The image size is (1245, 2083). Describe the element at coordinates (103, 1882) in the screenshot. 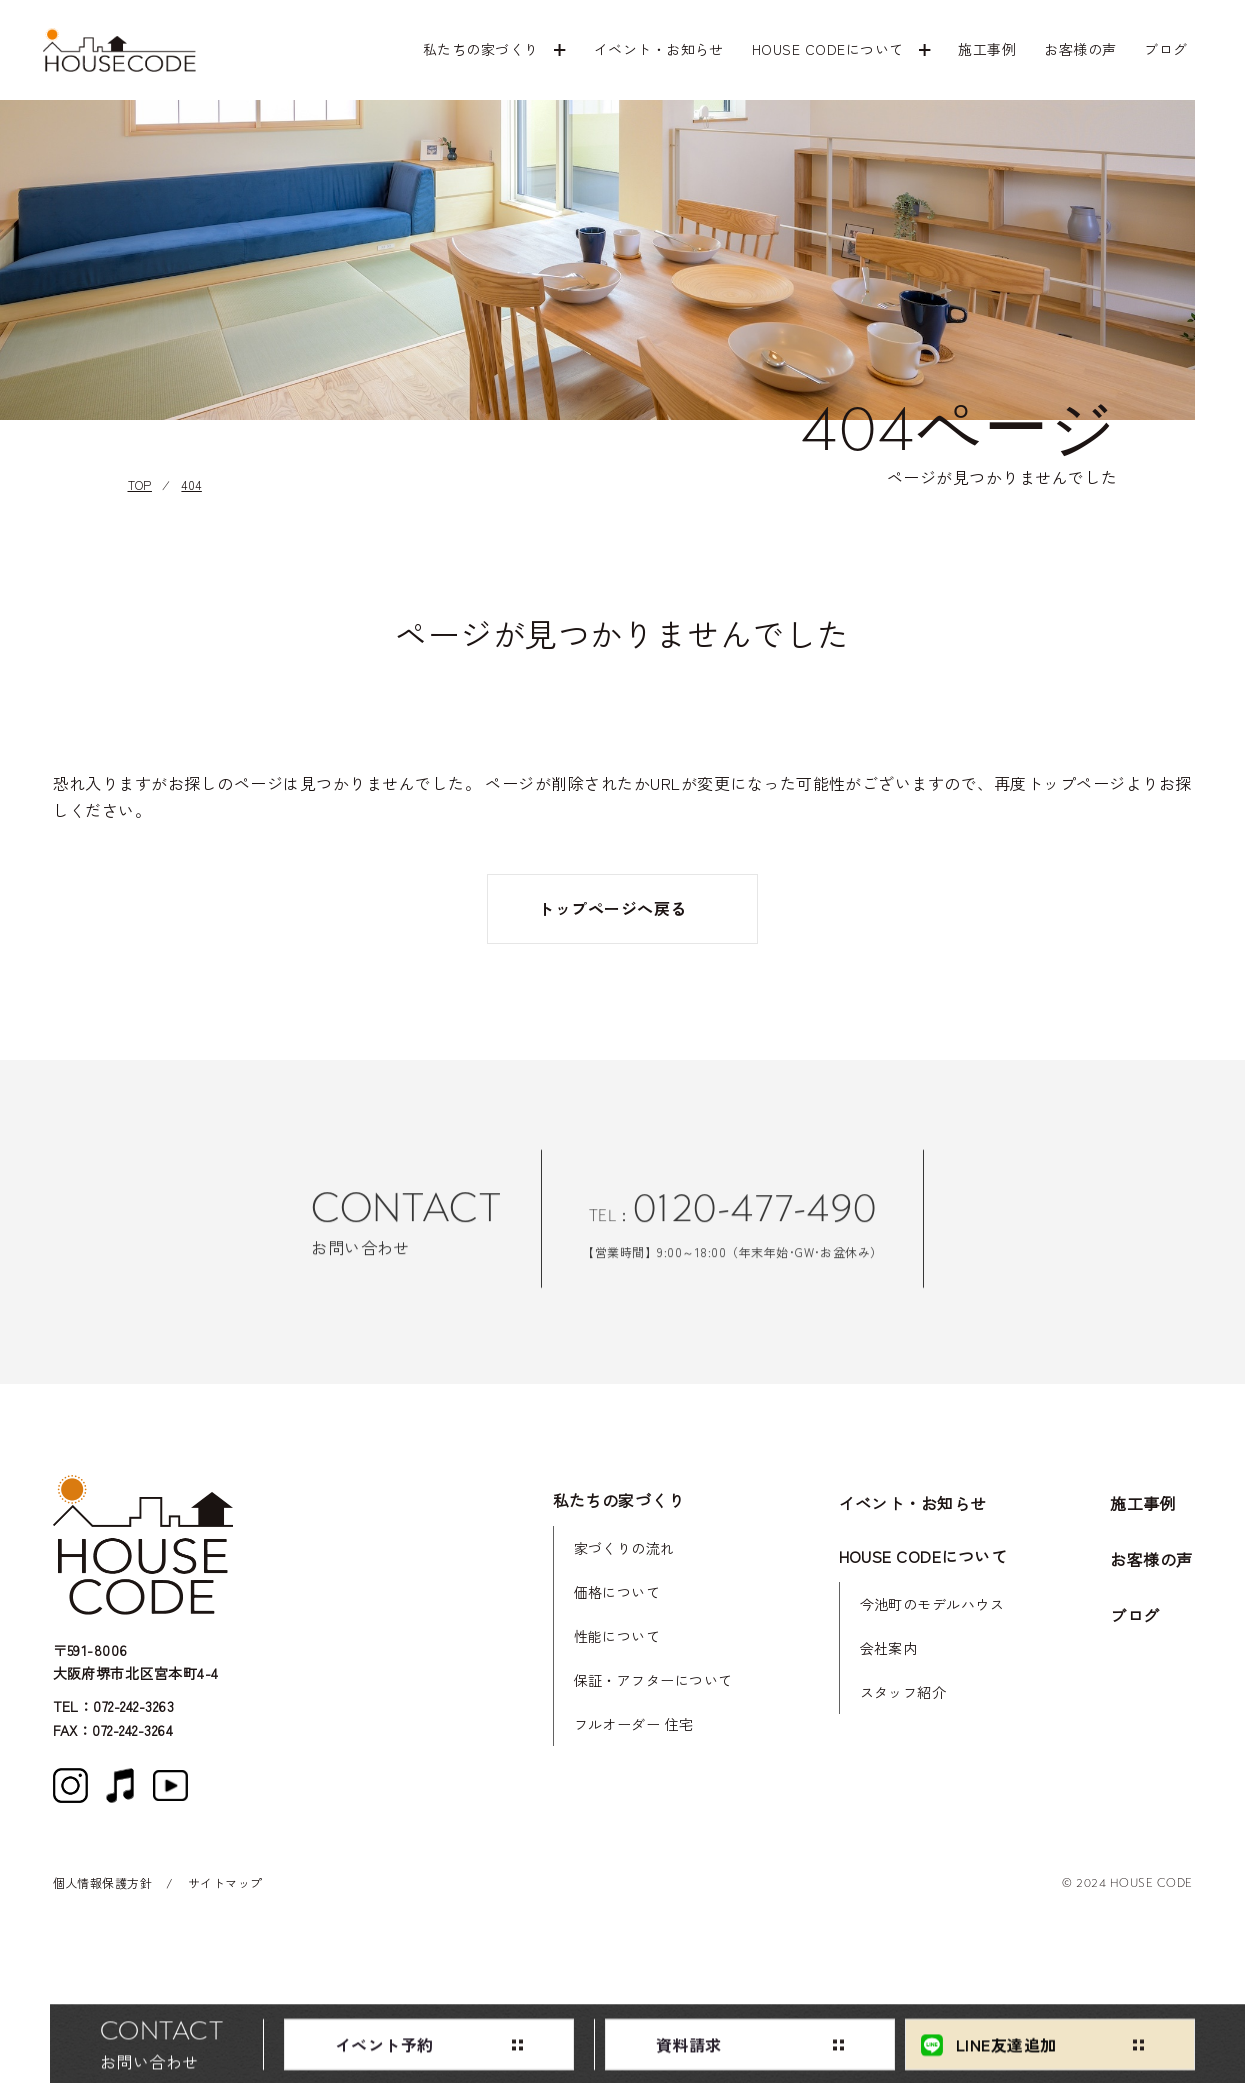

I see `個人情報保護方針` at that location.